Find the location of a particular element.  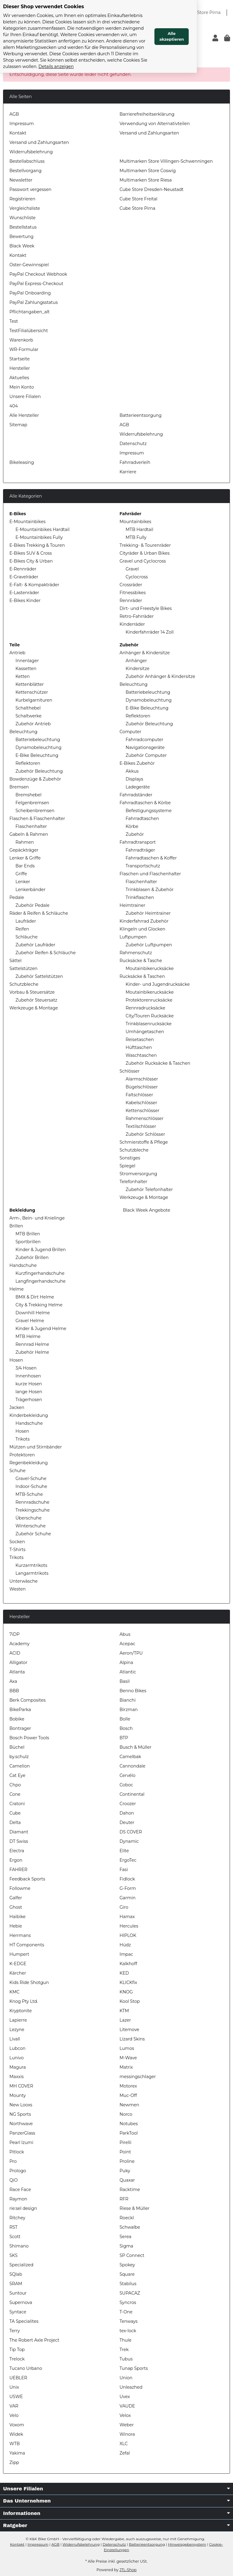

Ghost is located at coordinates (15, 1907).